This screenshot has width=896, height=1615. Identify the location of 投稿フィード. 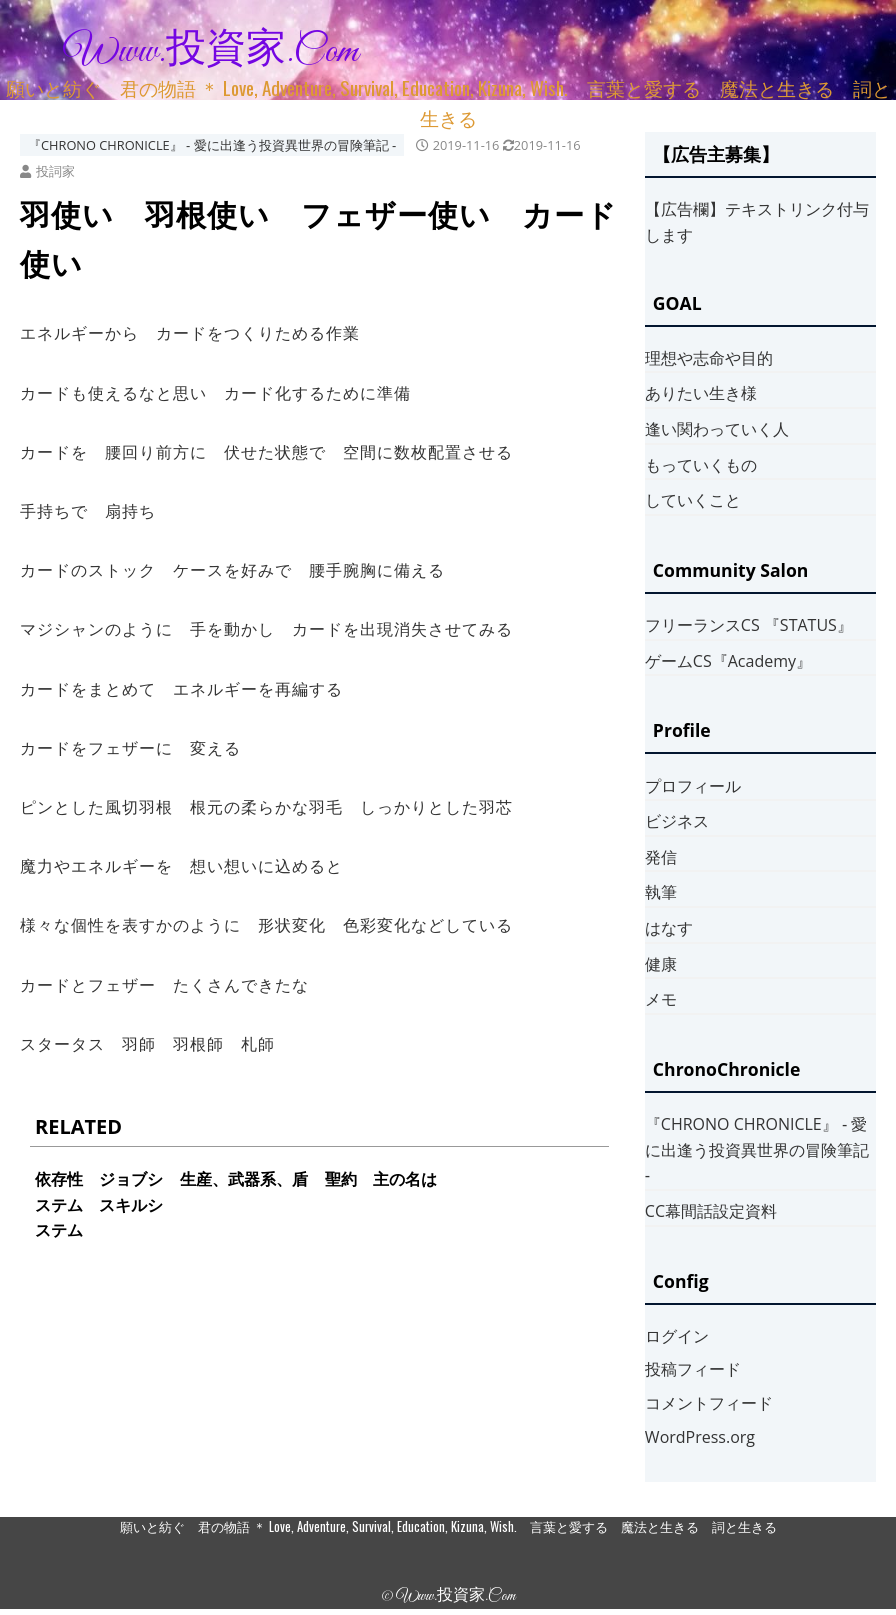
(693, 1369).